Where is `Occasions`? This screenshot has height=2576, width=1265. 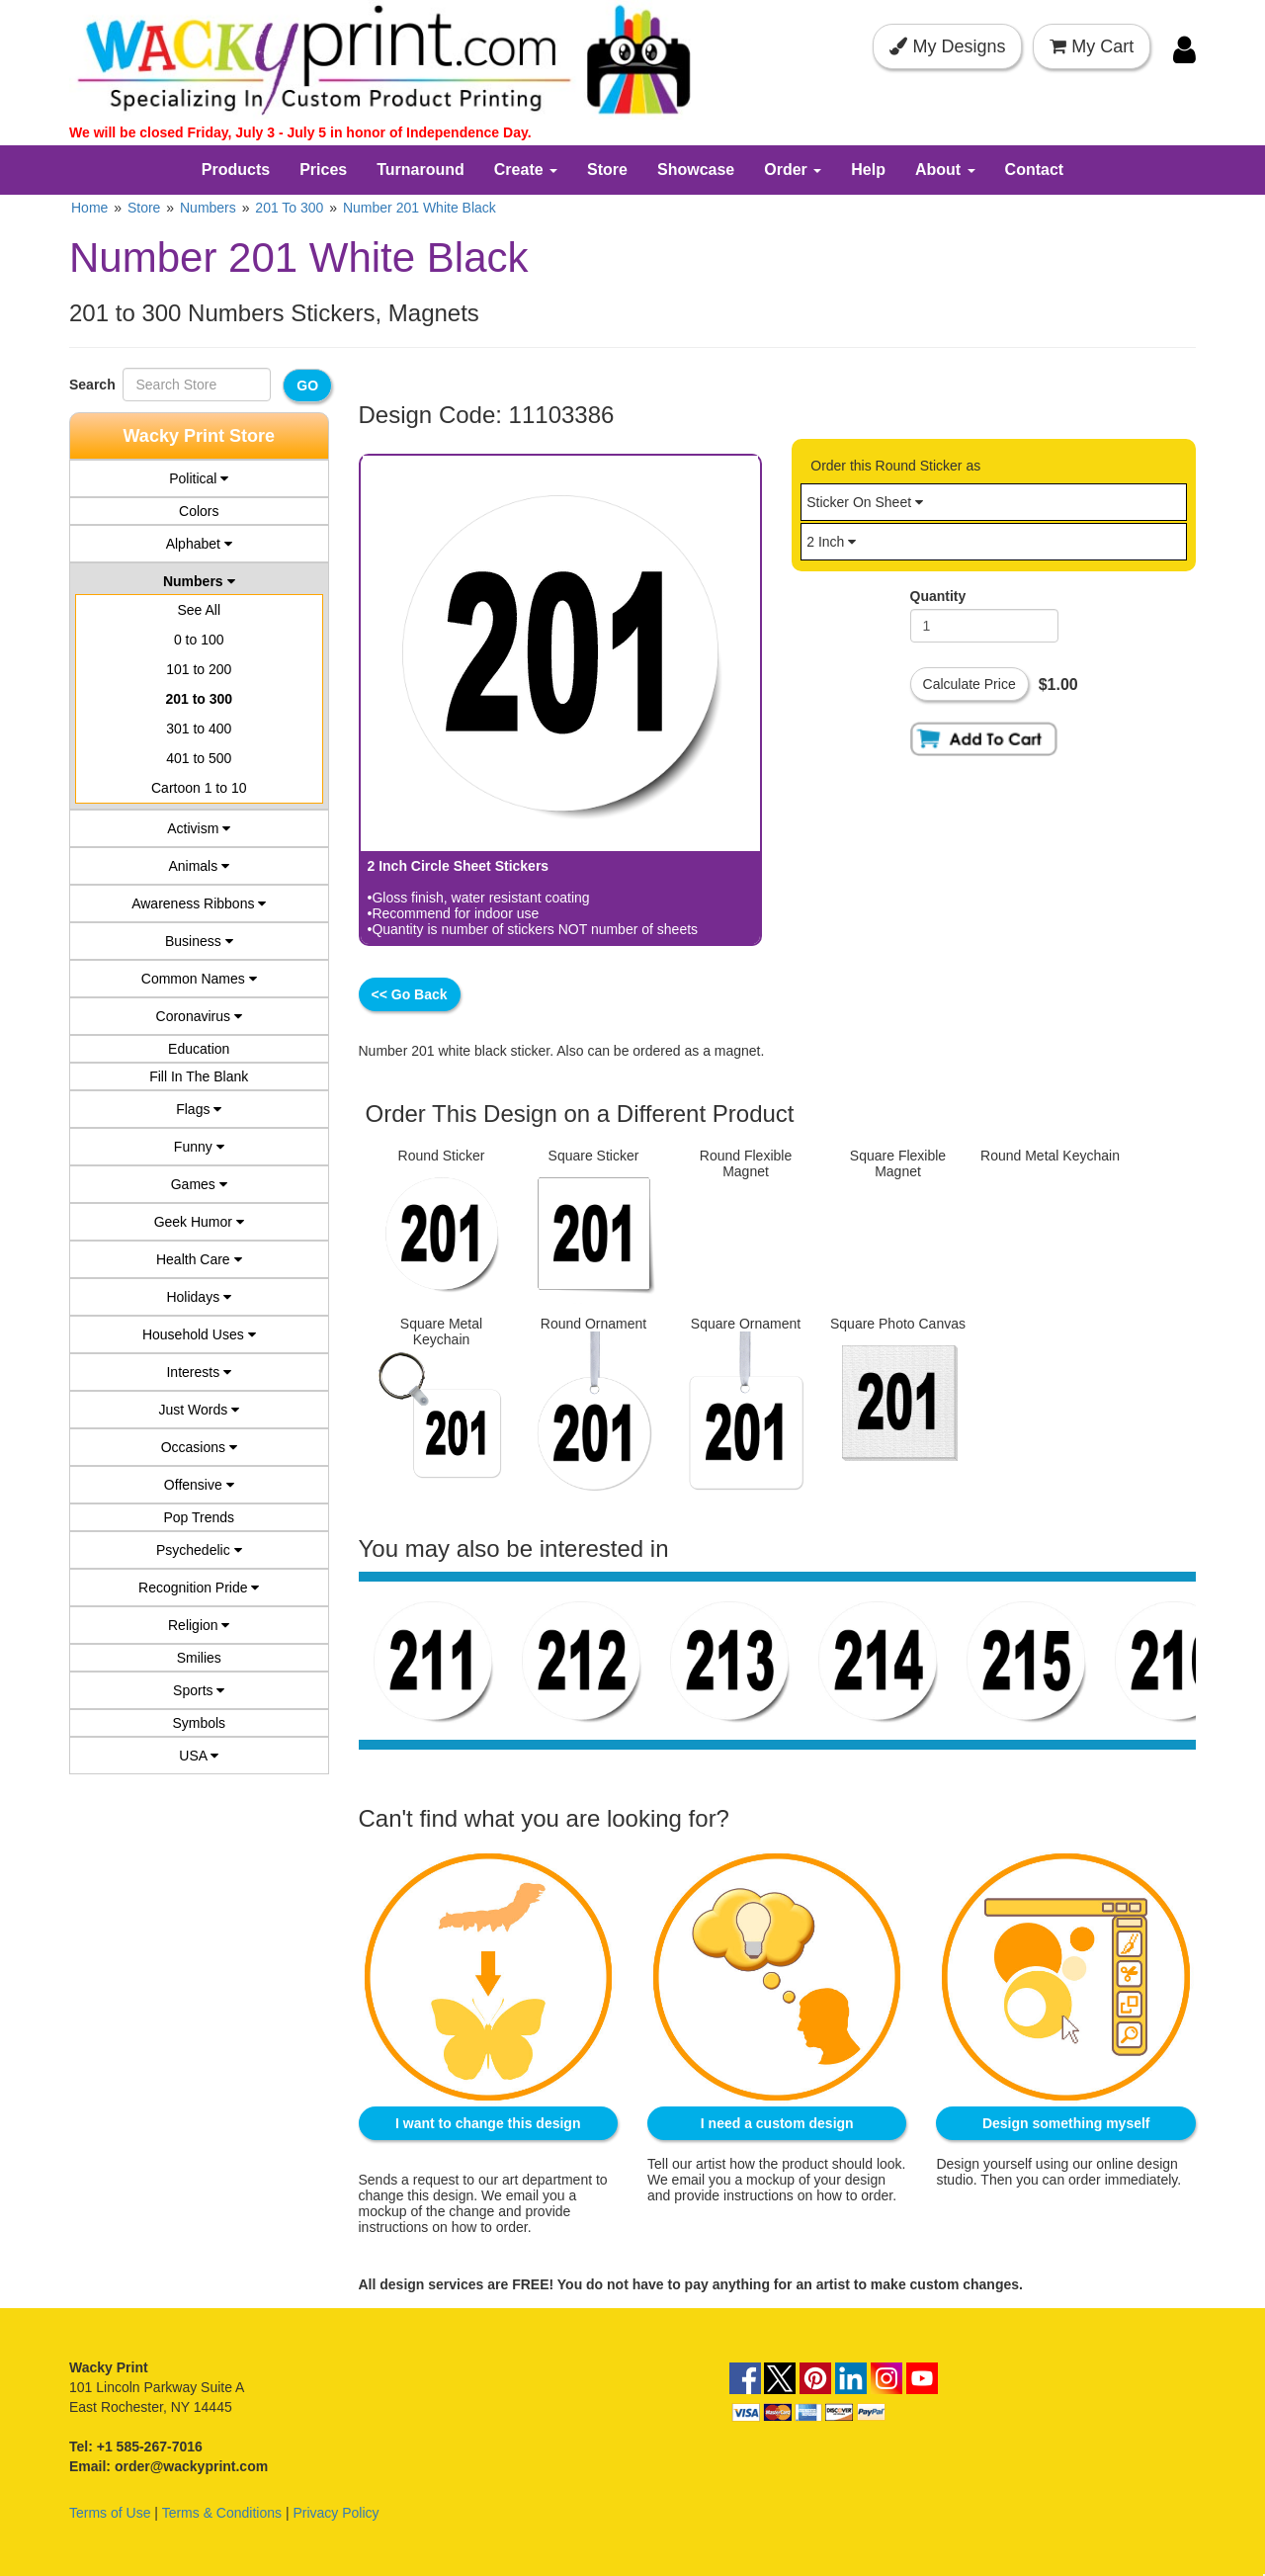
Occasions is located at coordinates (199, 1447).